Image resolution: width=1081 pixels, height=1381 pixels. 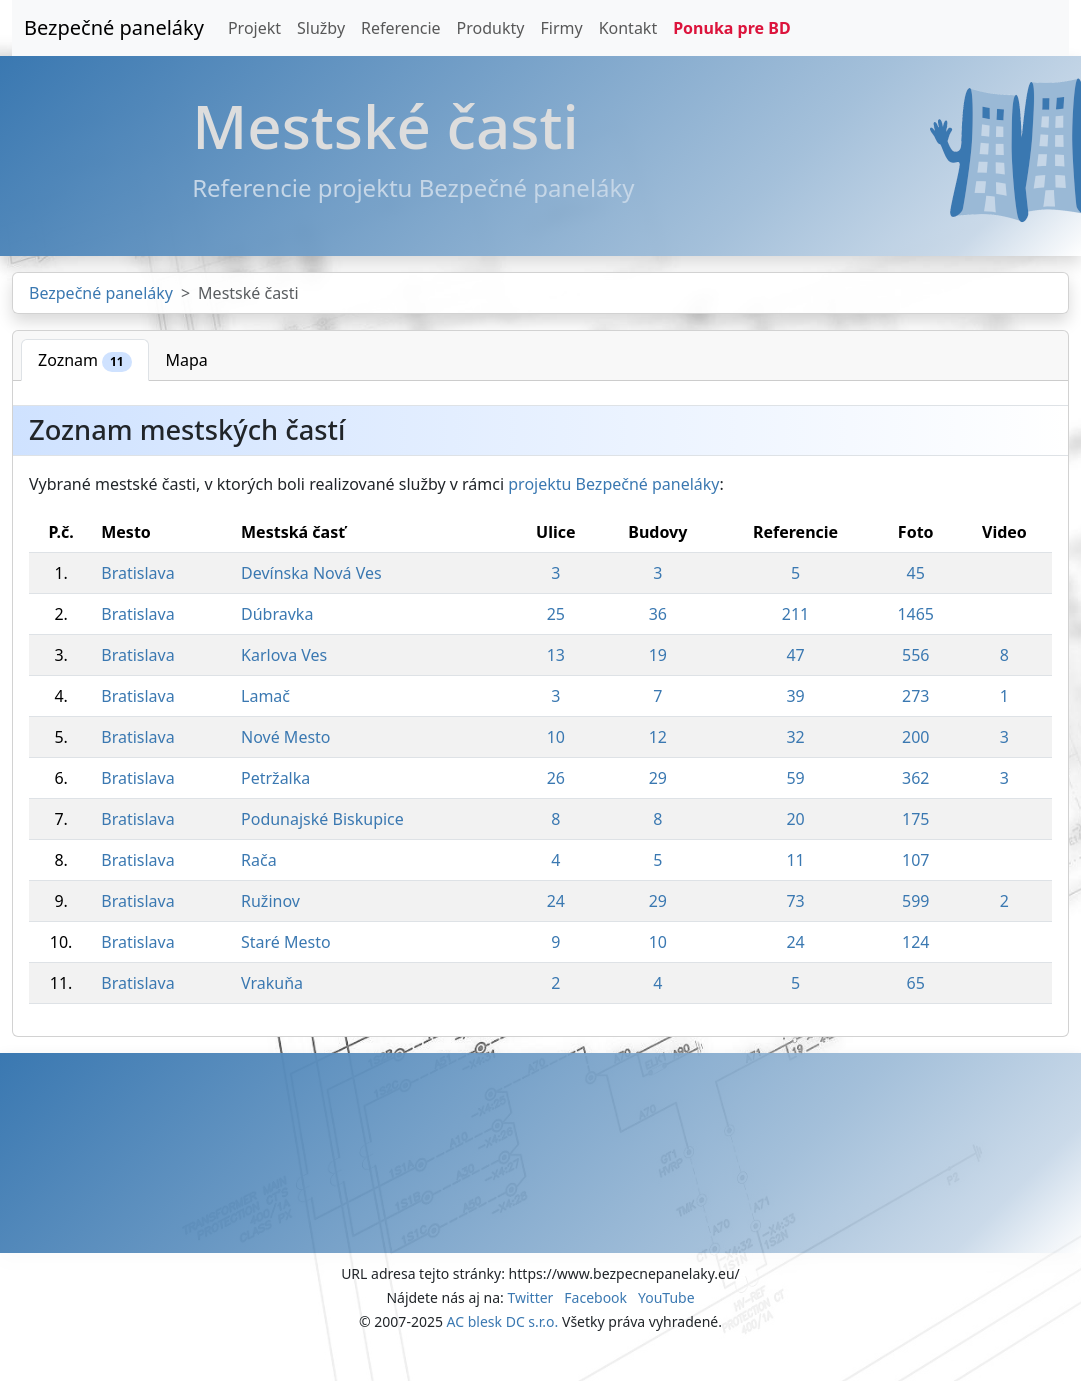 I want to click on 12, so click(x=658, y=737).